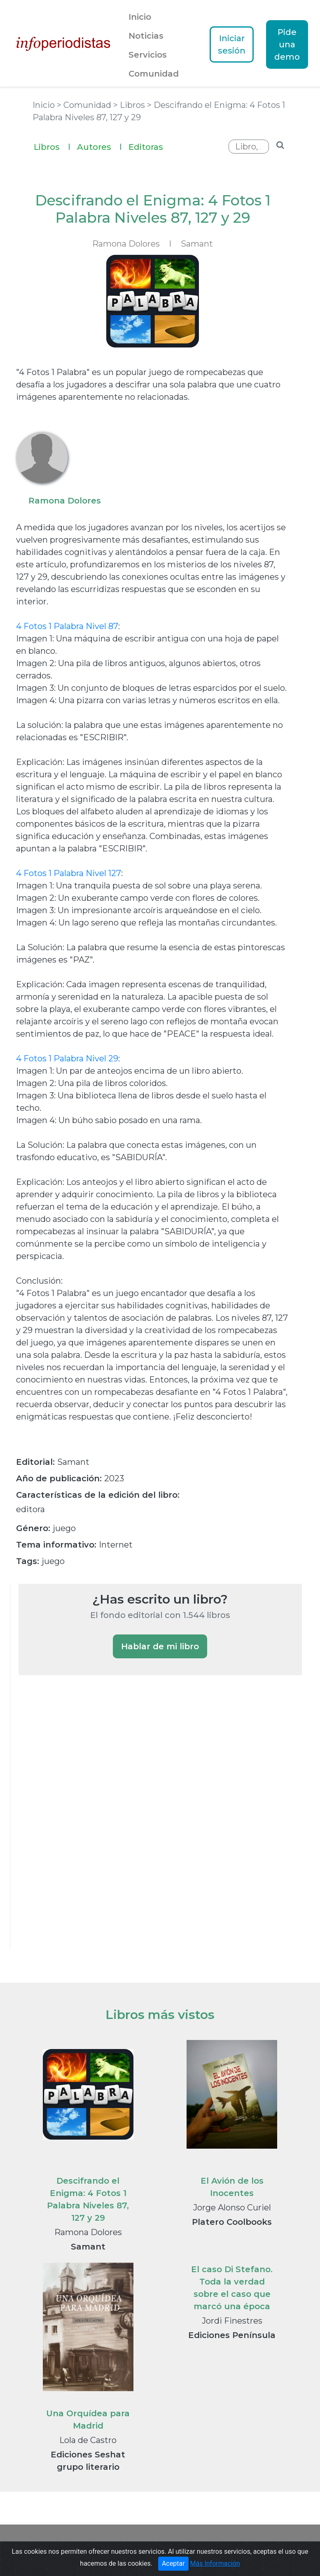 The height and width of the screenshot is (2576, 320). What do you see at coordinates (99, 146) in the screenshot?
I see `Autores` at bounding box center [99, 146].